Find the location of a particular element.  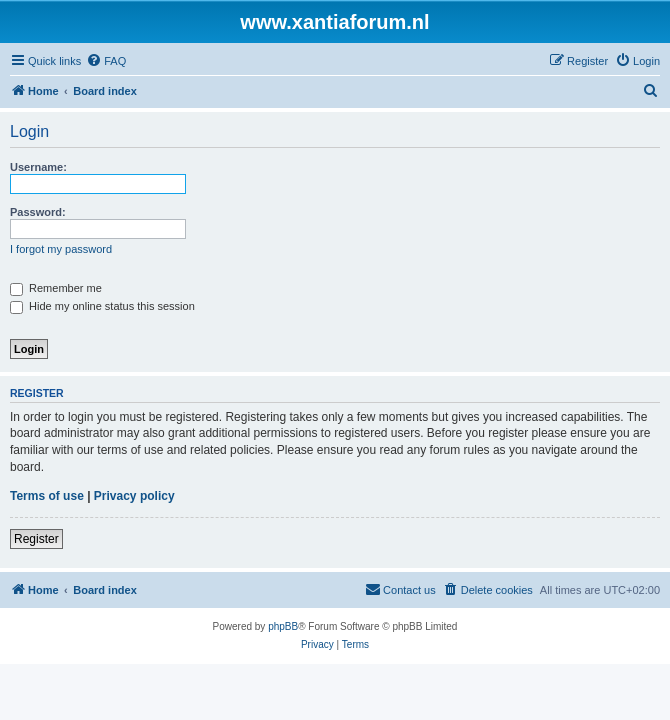

Register is located at coordinates (36, 539).